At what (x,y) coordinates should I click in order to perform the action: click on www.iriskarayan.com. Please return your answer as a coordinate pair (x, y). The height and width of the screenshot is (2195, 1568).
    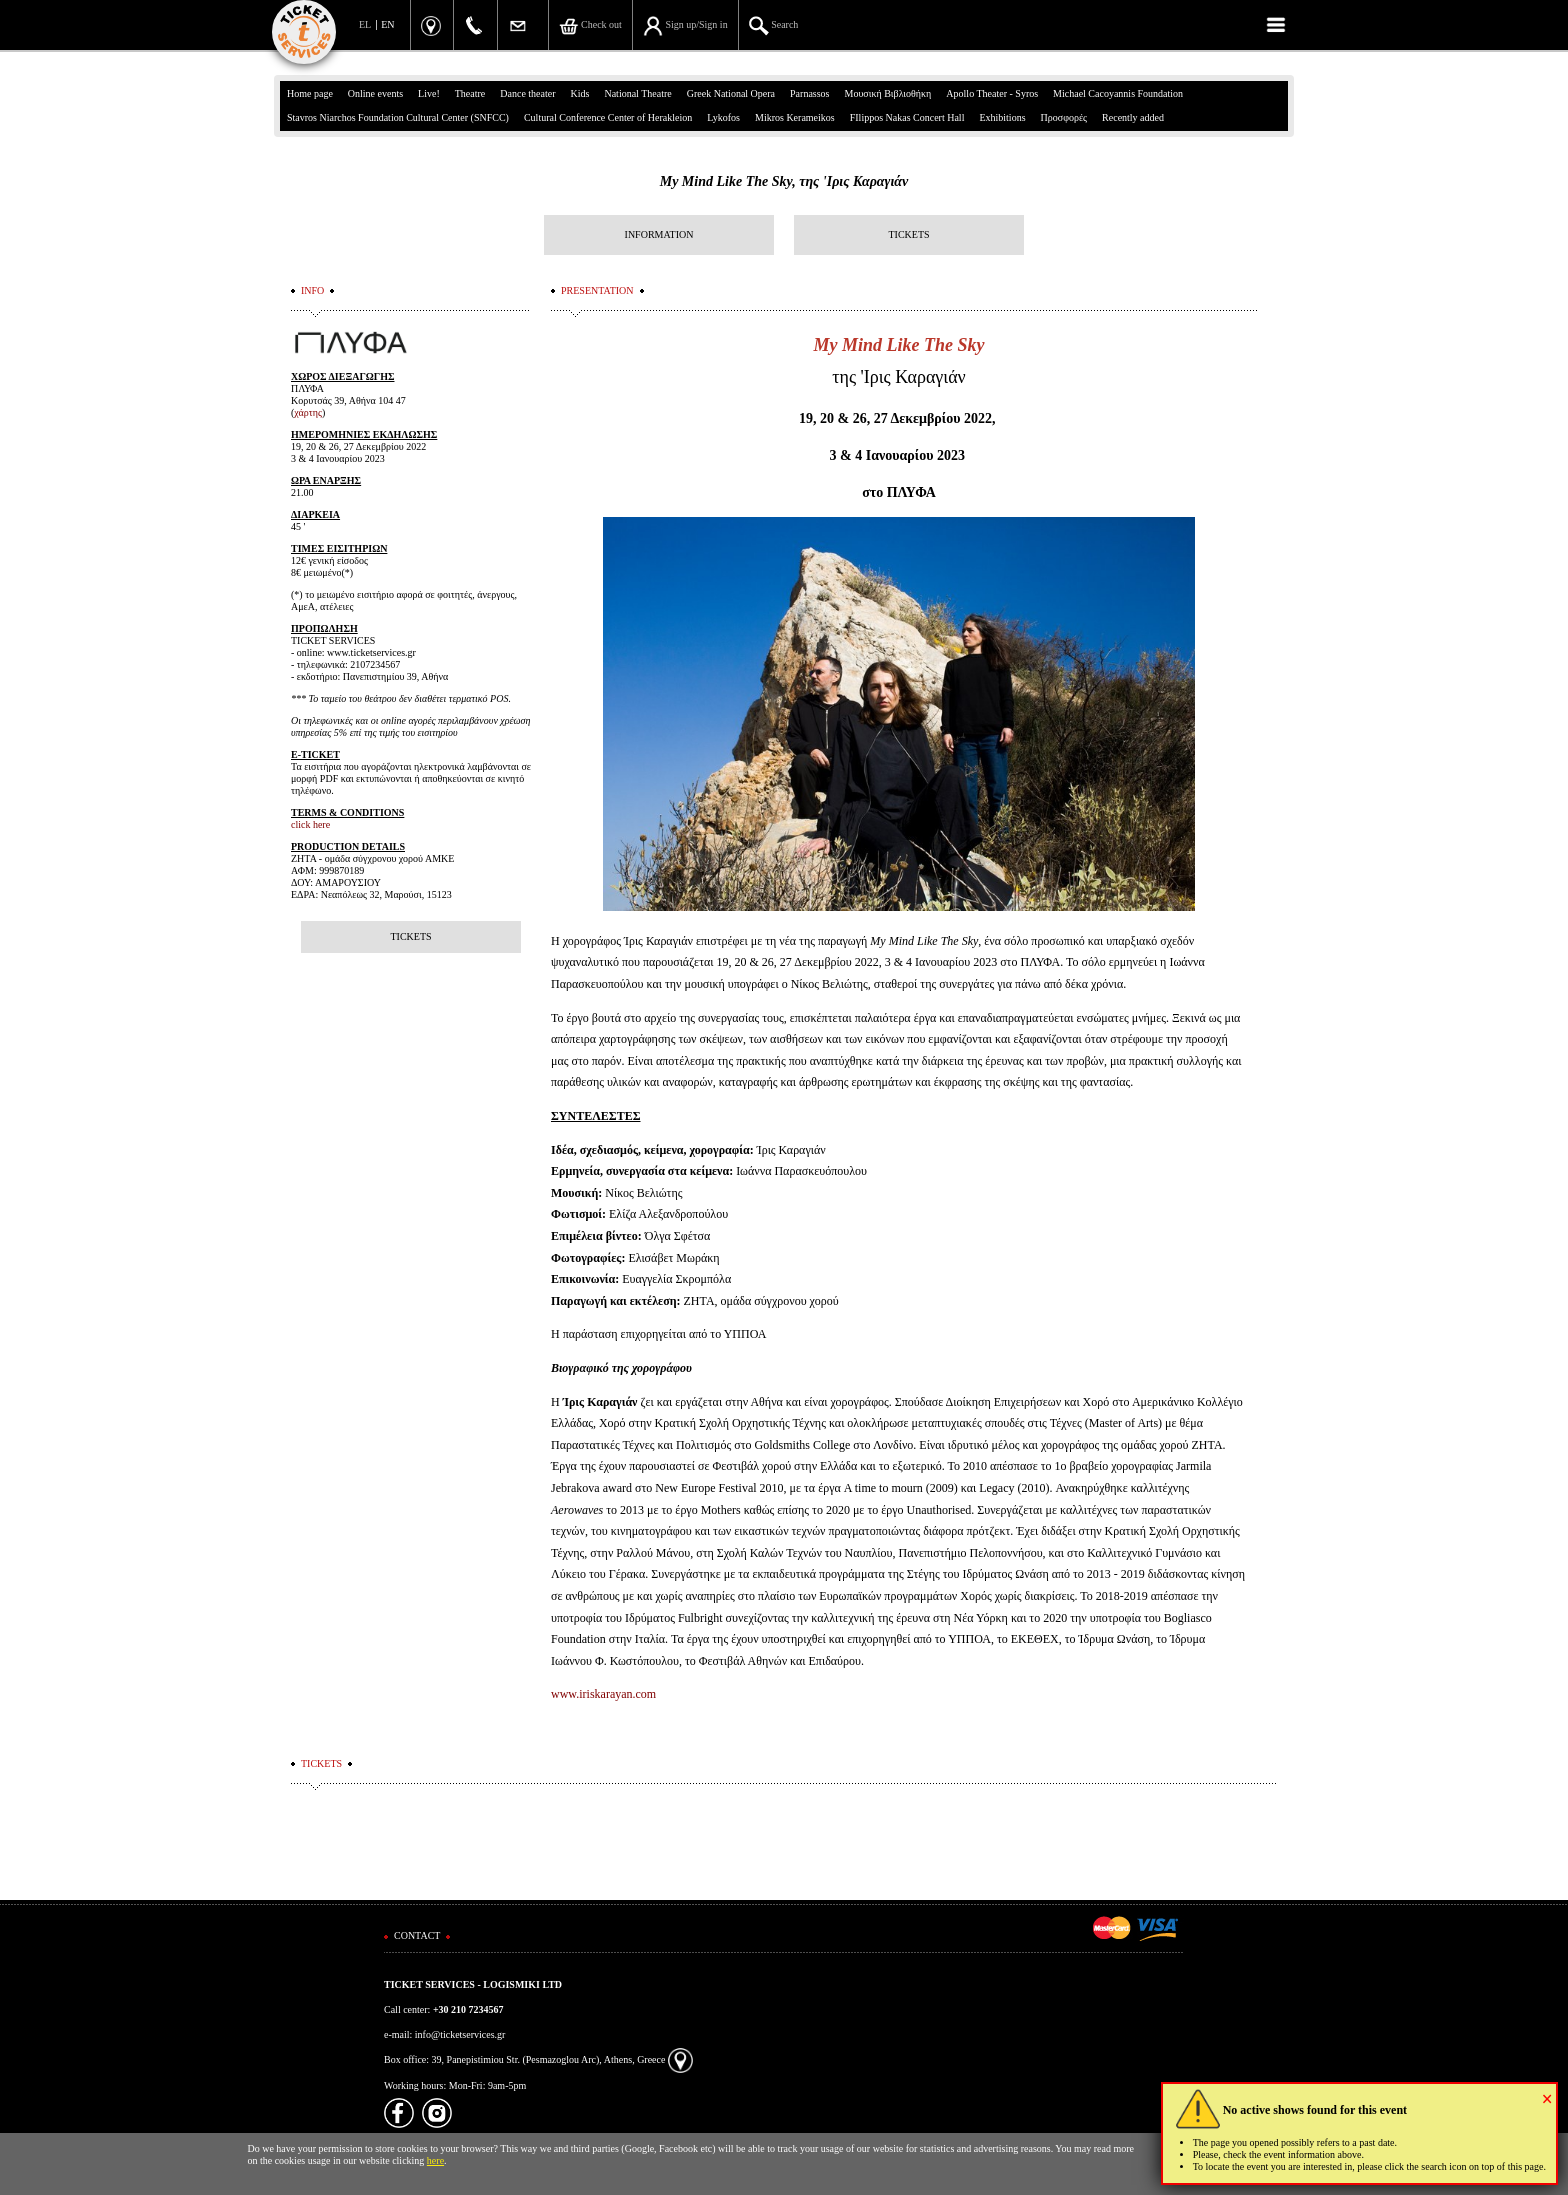
    Looking at the image, I should click on (603, 1694).